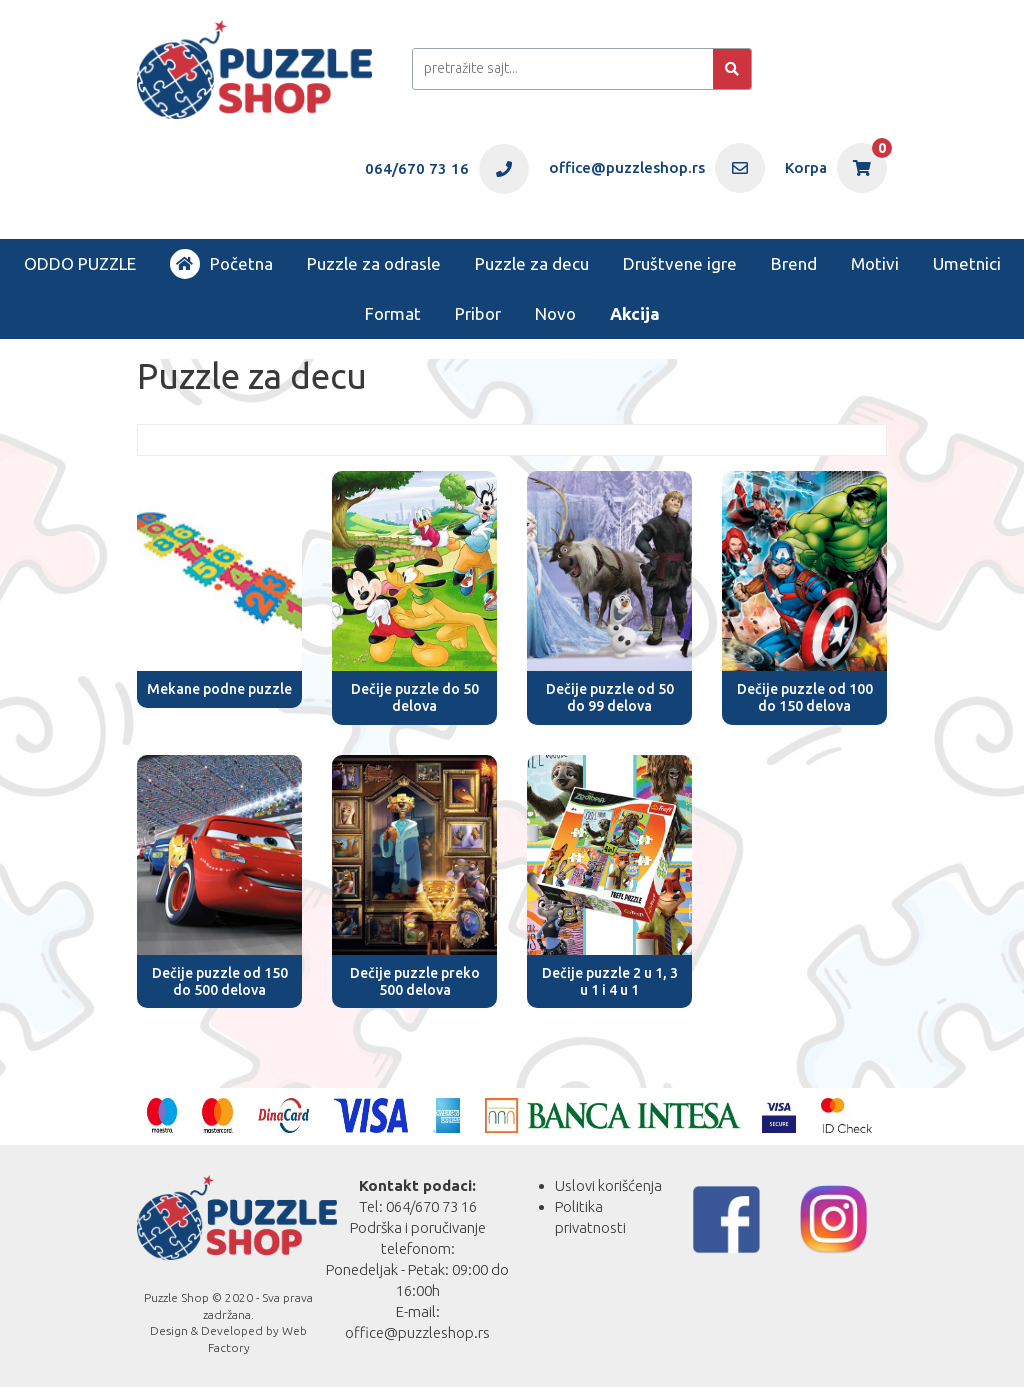  Describe the element at coordinates (608, 1185) in the screenshot. I see `Uslovi korišćenja` at that location.